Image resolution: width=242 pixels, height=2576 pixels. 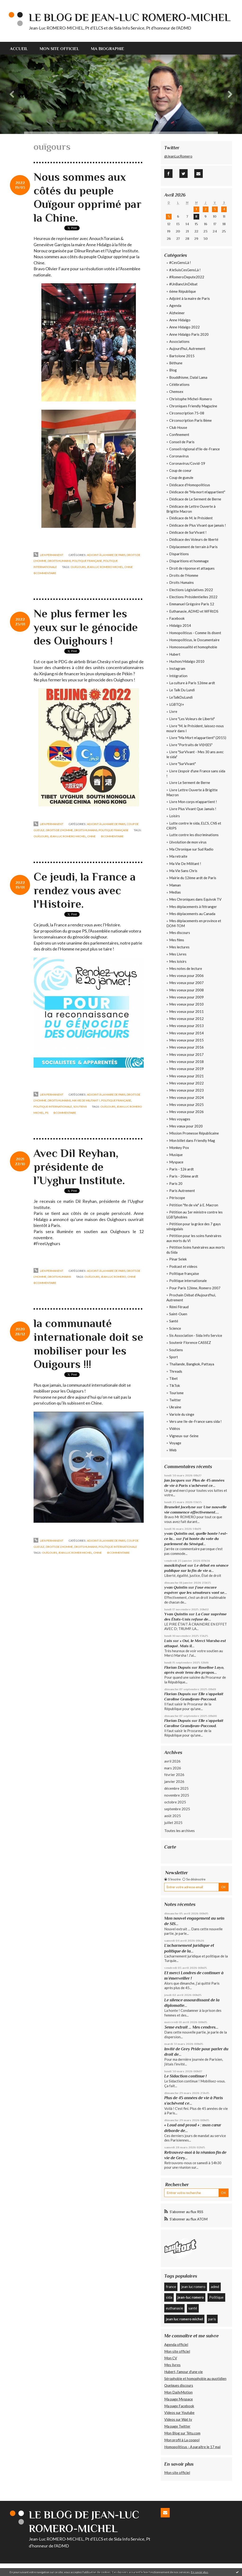 What do you see at coordinates (186, 1076) in the screenshot?
I see `Mes voeux pour 2021` at bounding box center [186, 1076].